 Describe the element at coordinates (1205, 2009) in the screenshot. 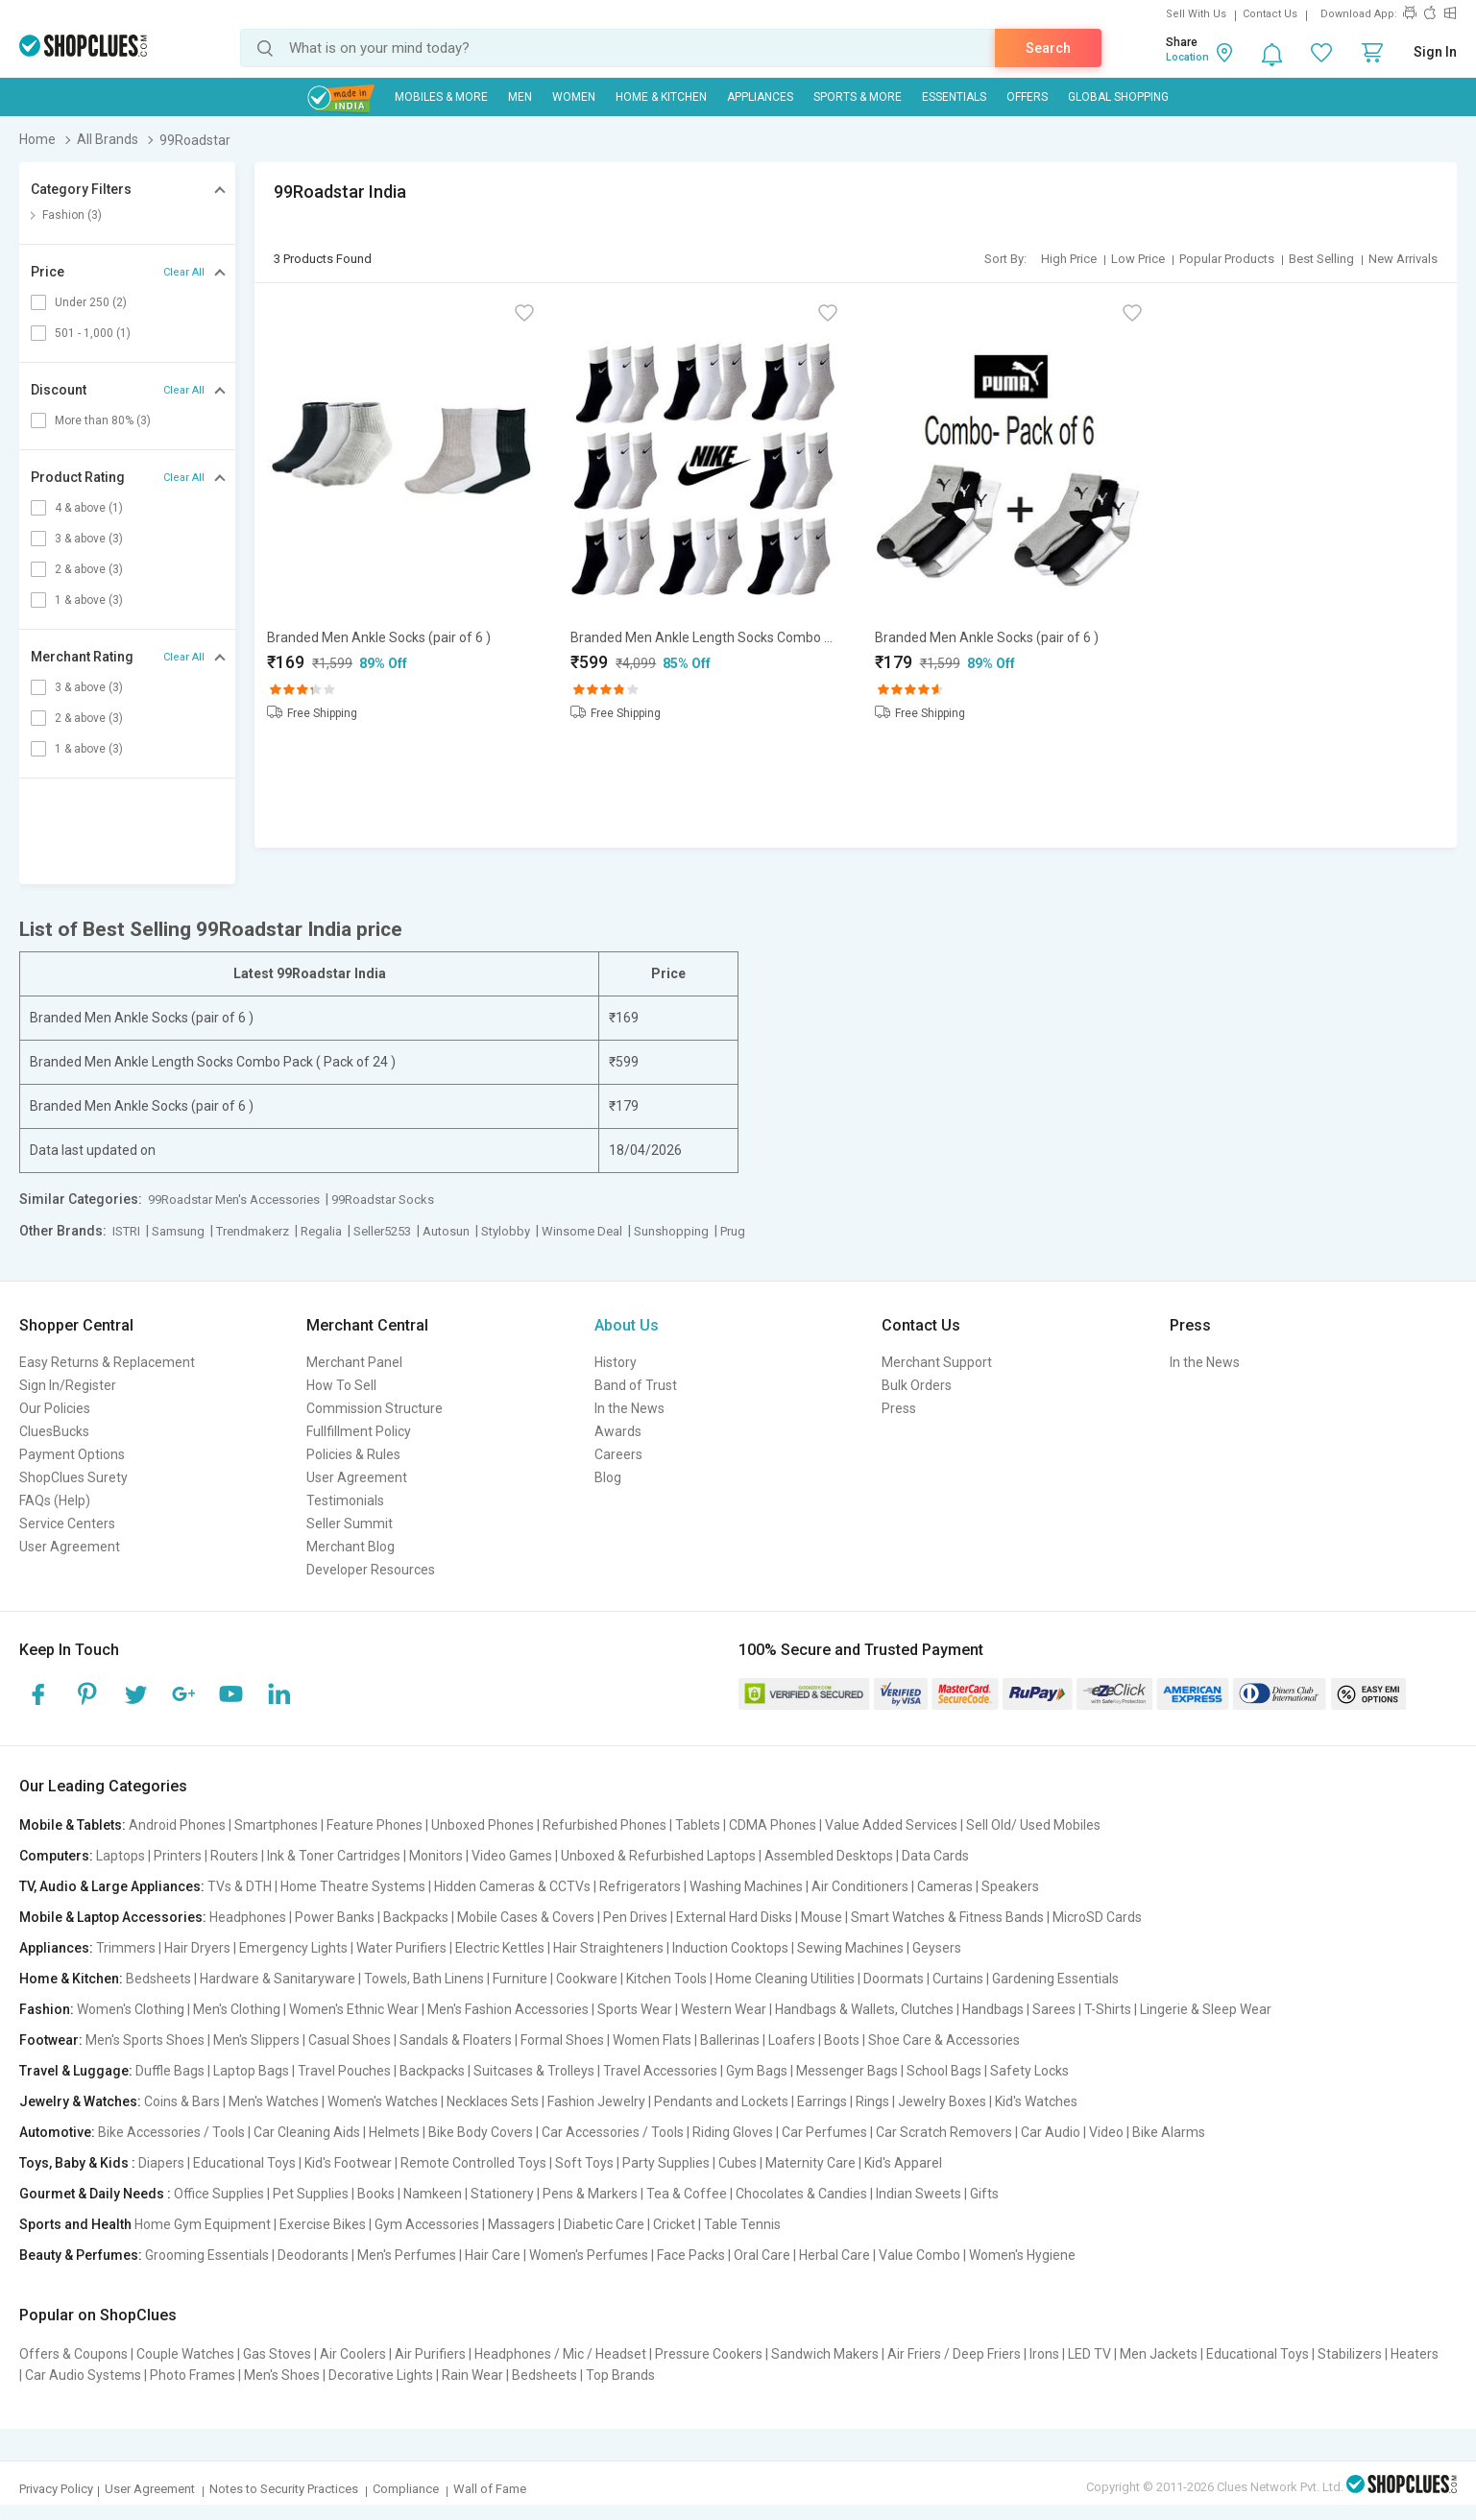

I see `Lingerie & Sleep Wear` at that location.